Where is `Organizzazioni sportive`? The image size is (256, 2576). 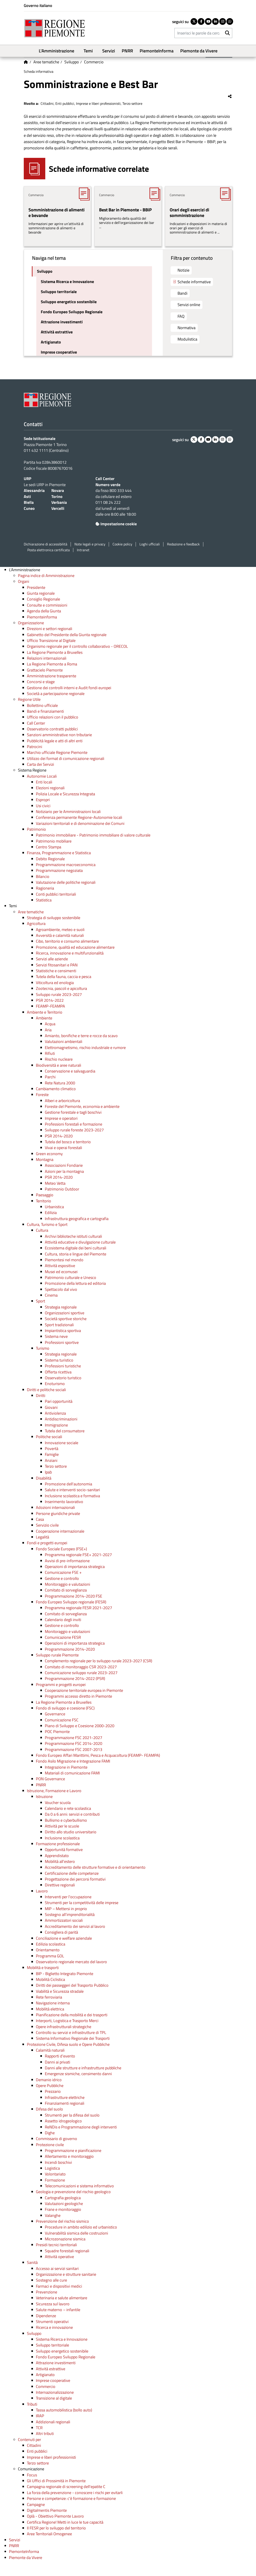 Organizzazioni sportive is located at coordinates (64, 1317).